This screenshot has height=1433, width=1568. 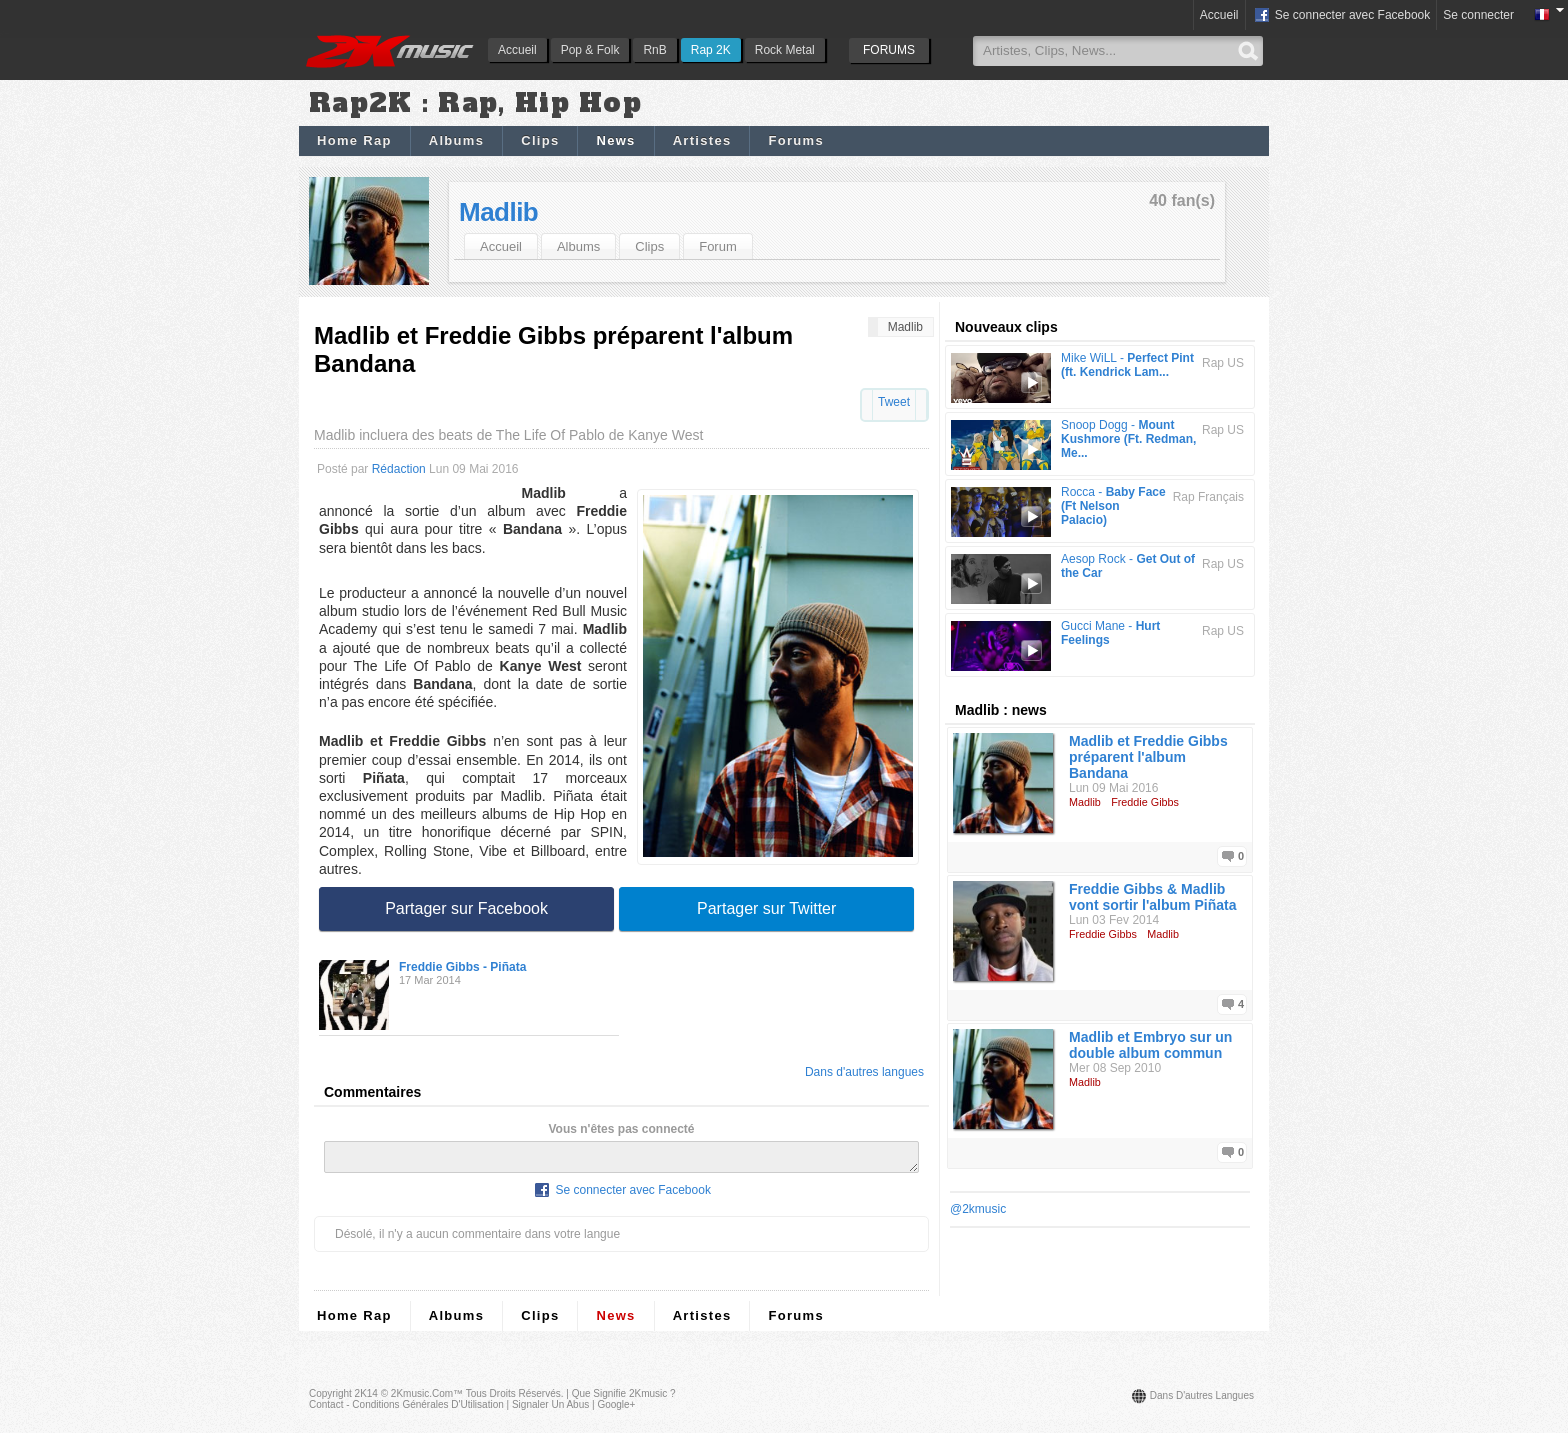 What do you see at coordinates (466, 908) in the screenshot?
I see `Partager sur Facebook` at bounding box center [466, 908].